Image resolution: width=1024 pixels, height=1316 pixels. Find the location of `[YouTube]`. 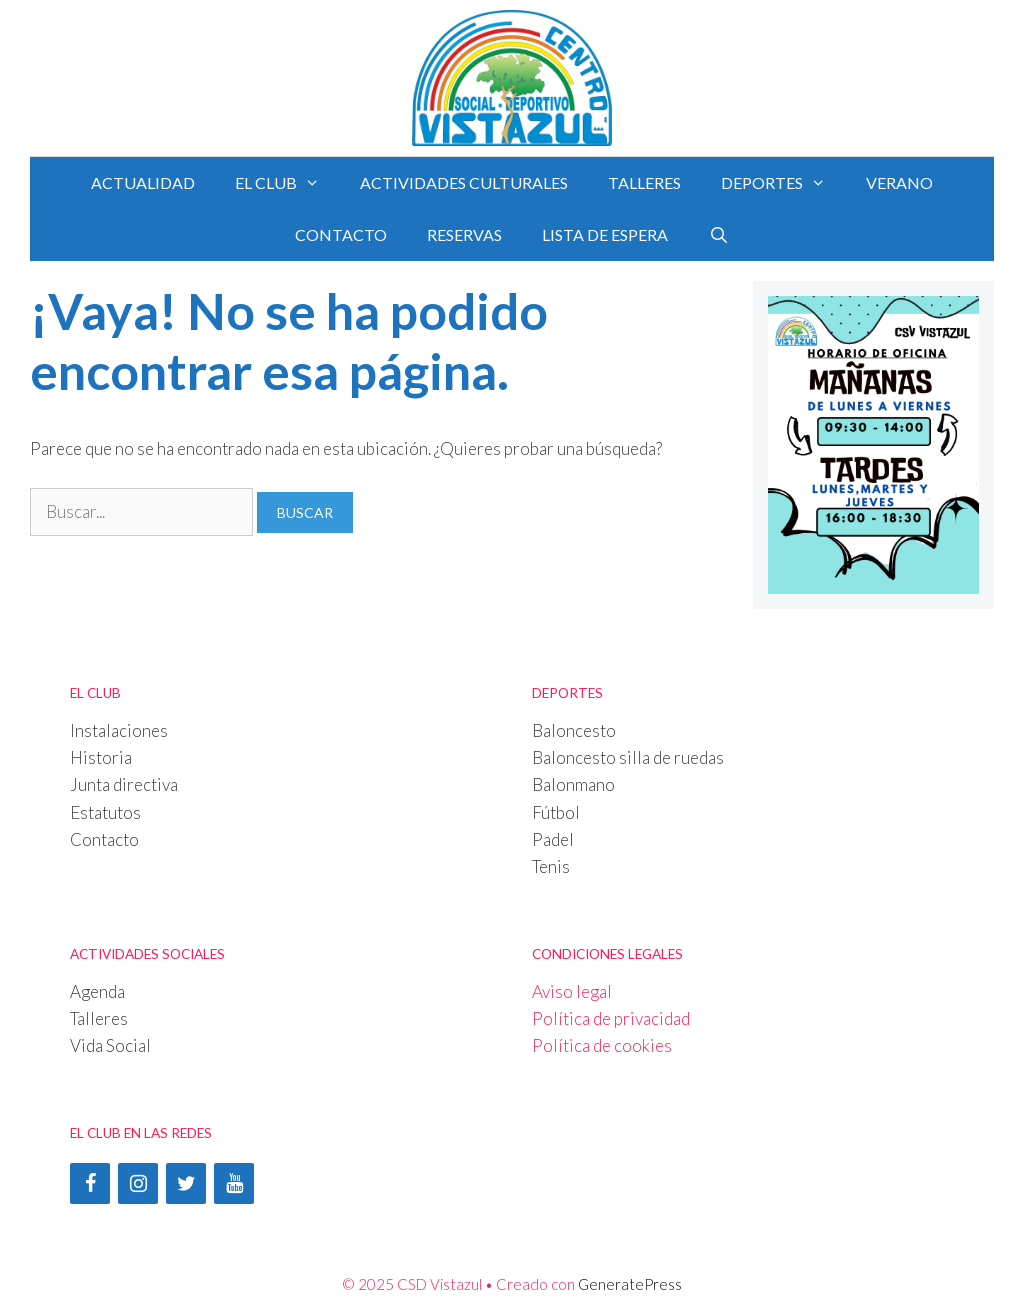

[YouTube] is located at coordinates (234, 1183).